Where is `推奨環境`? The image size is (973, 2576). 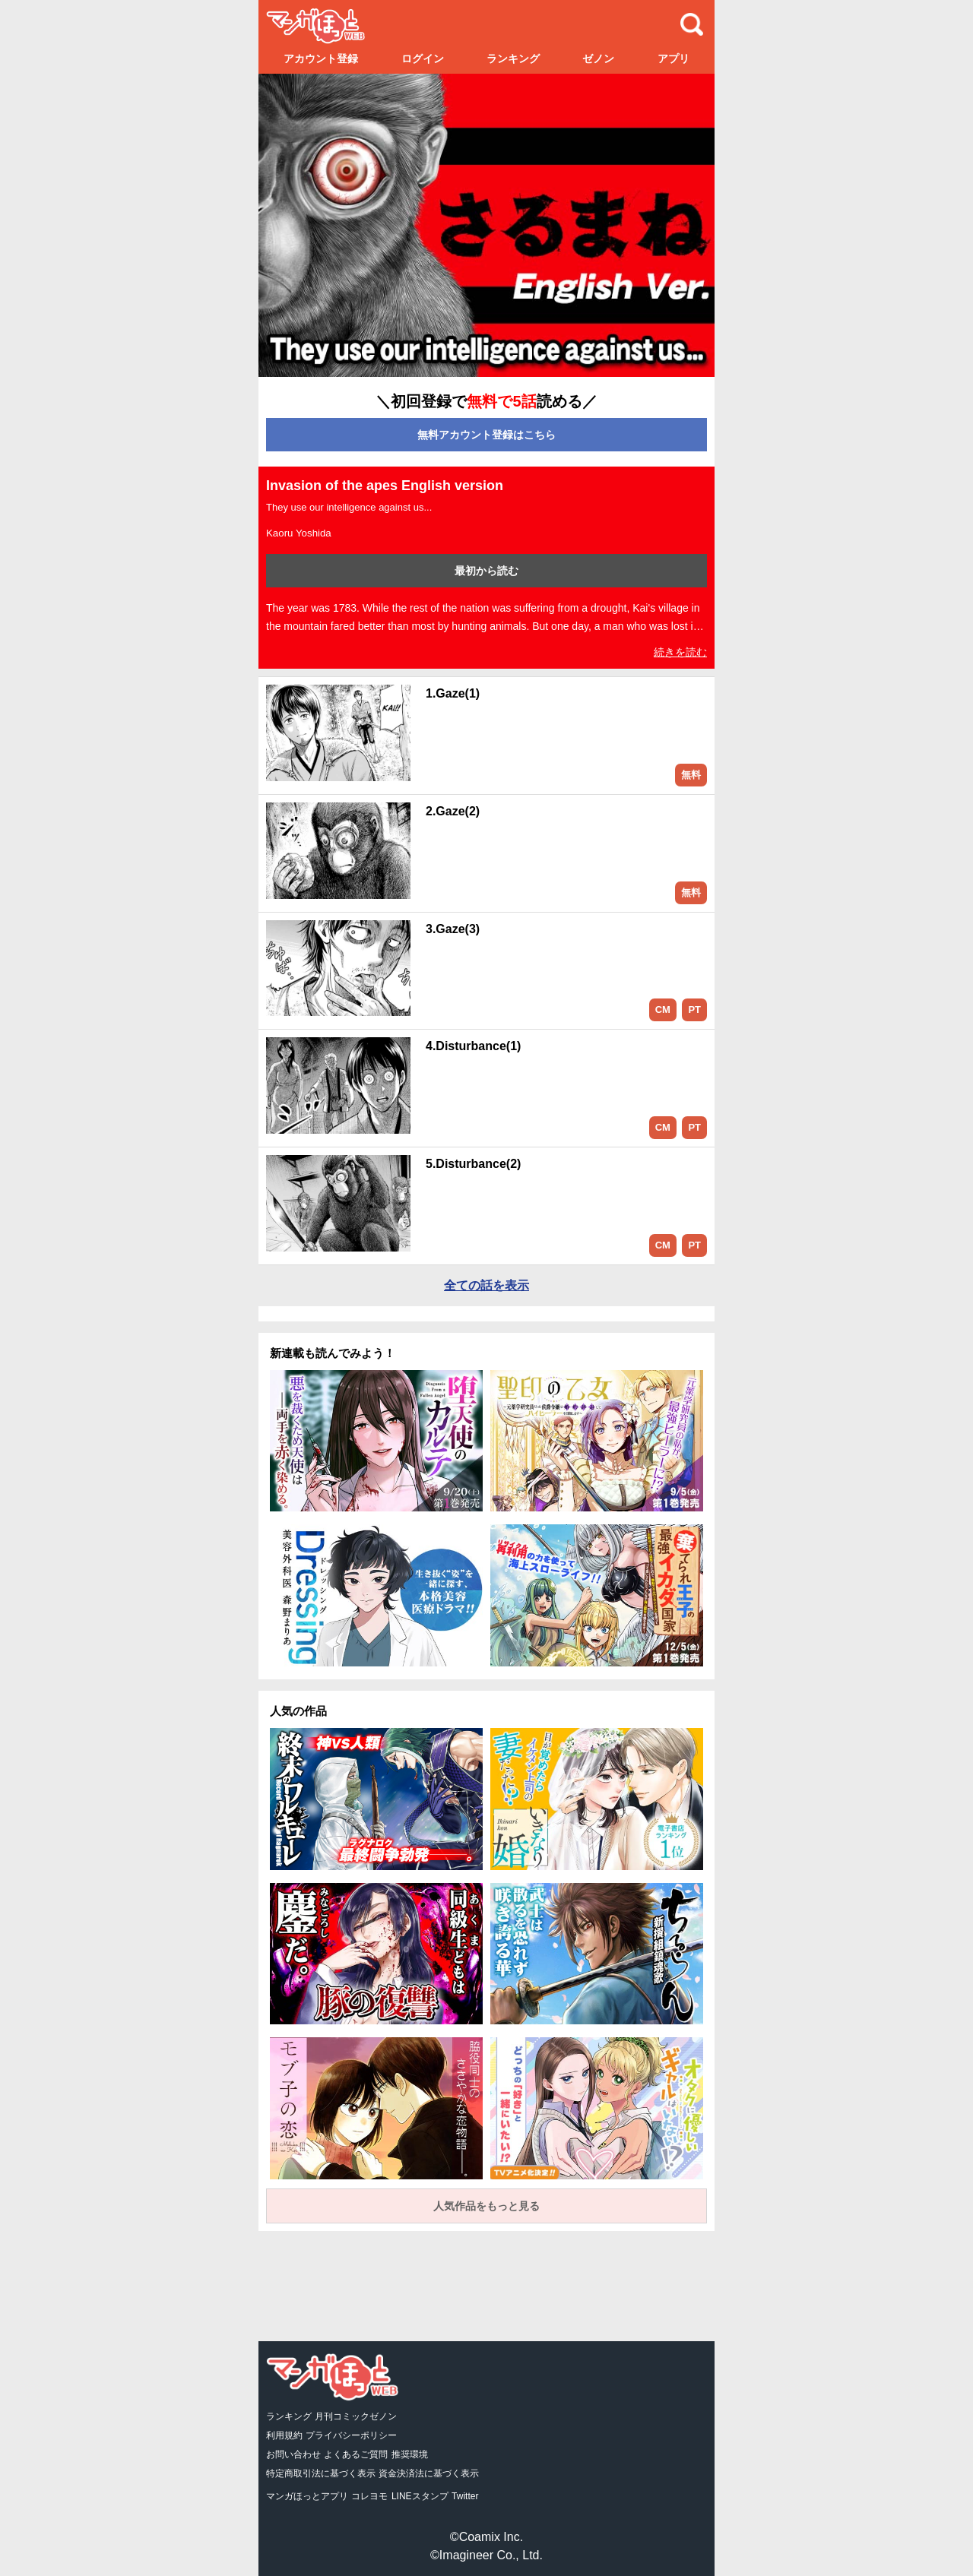 推奨環境 is located at coordinates (409, 2454).